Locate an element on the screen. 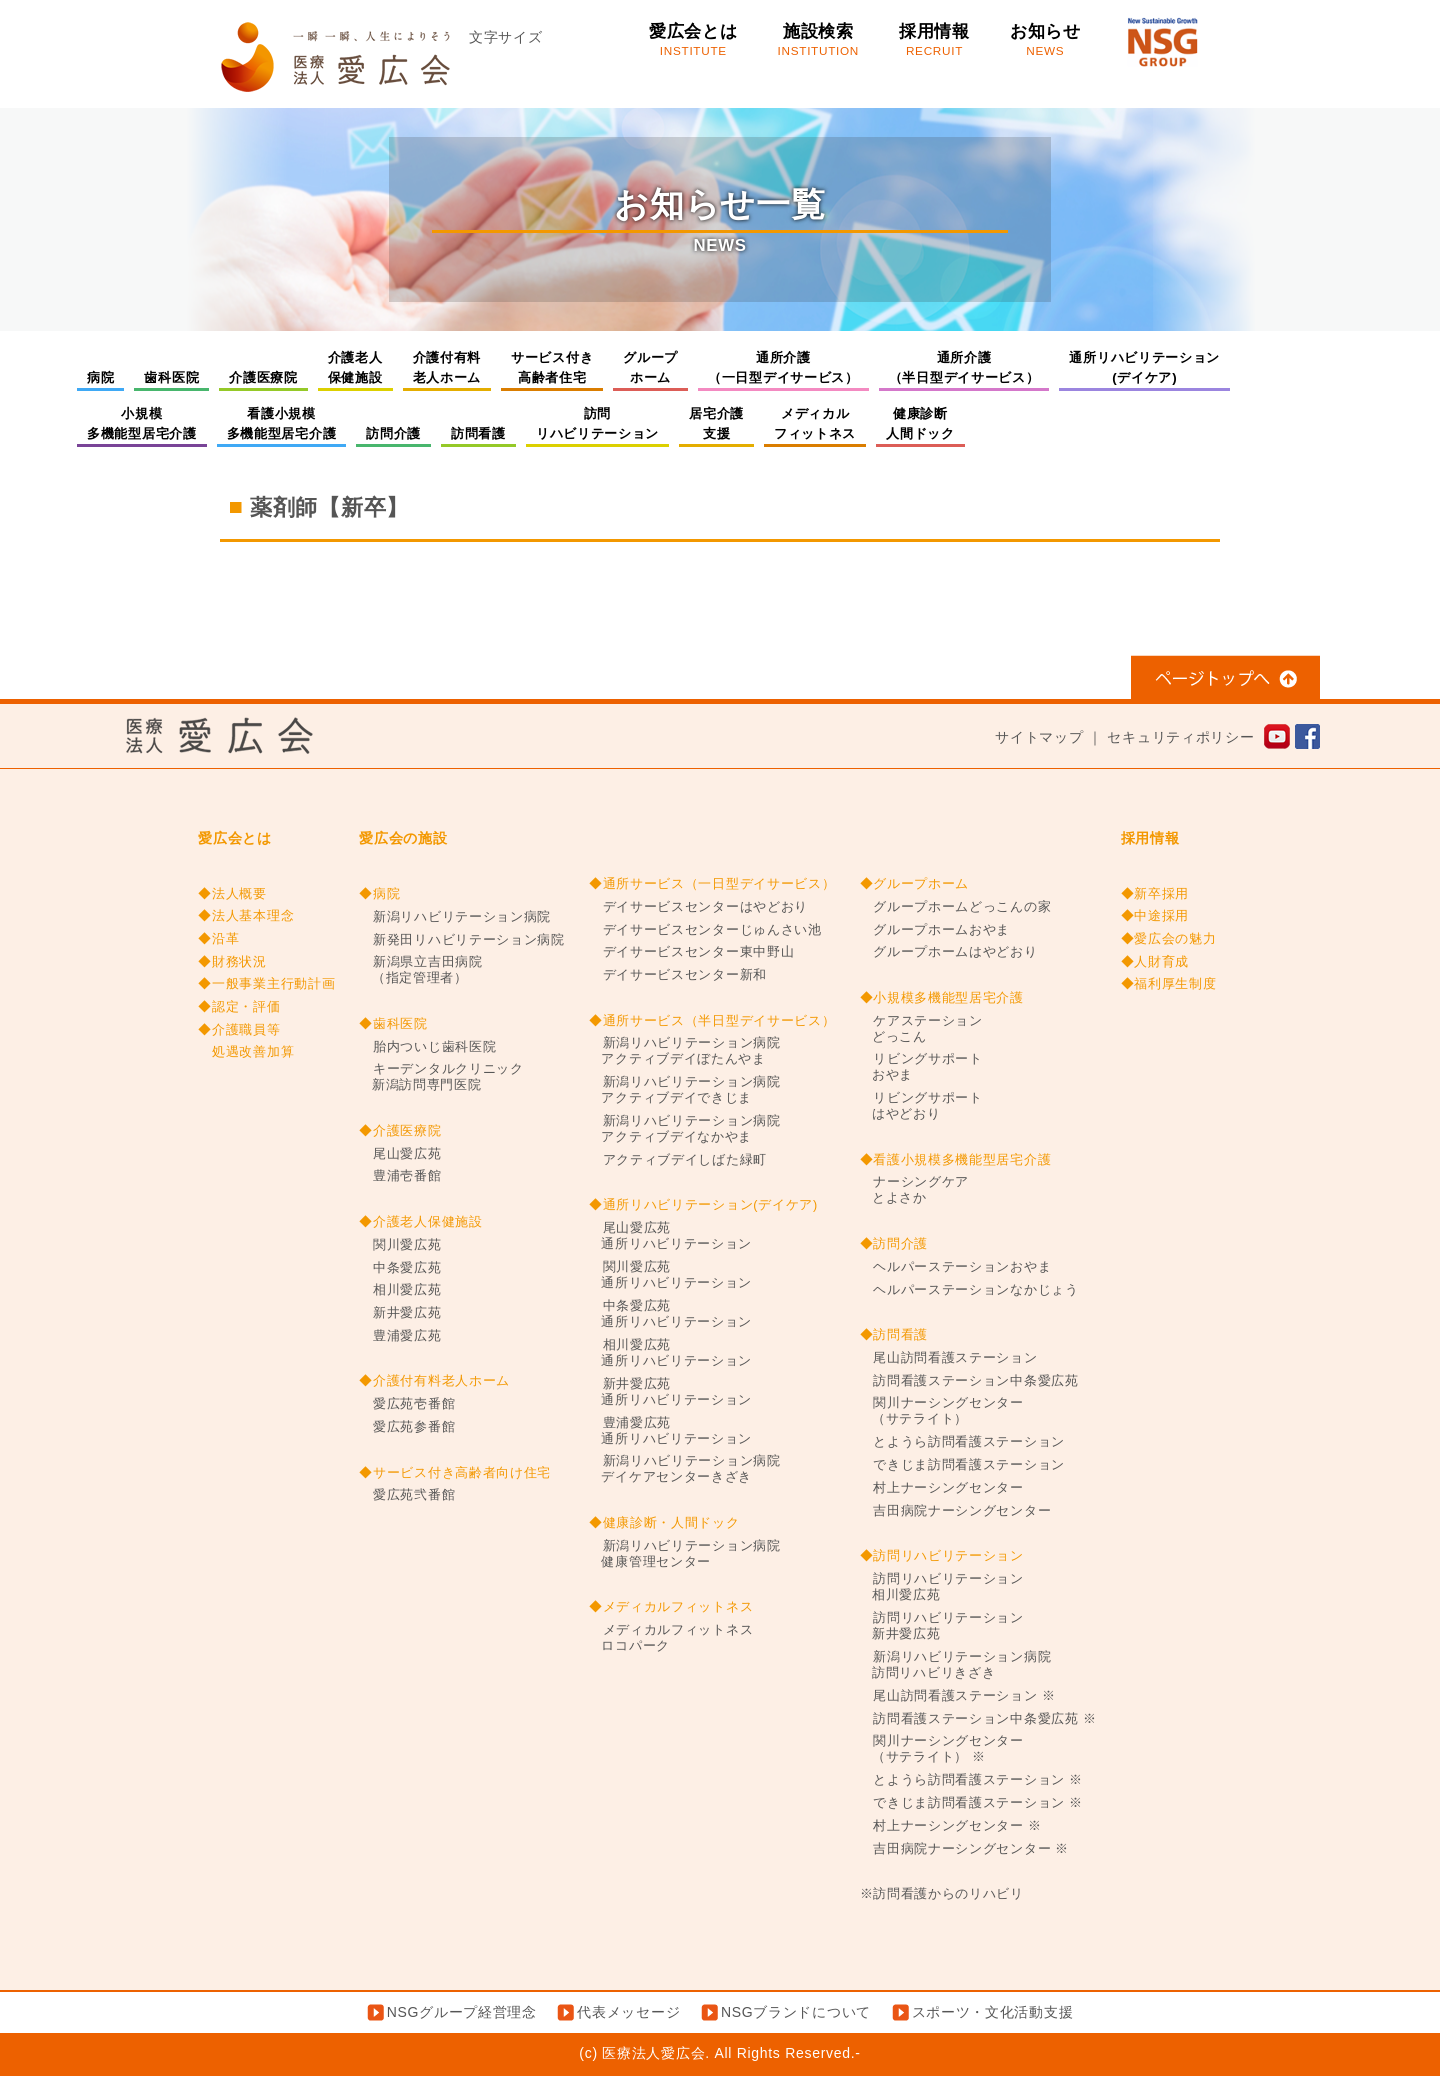 This screenshot has height=2076, width=1440. ◆法人概要 is located at coordinates (232, 894).